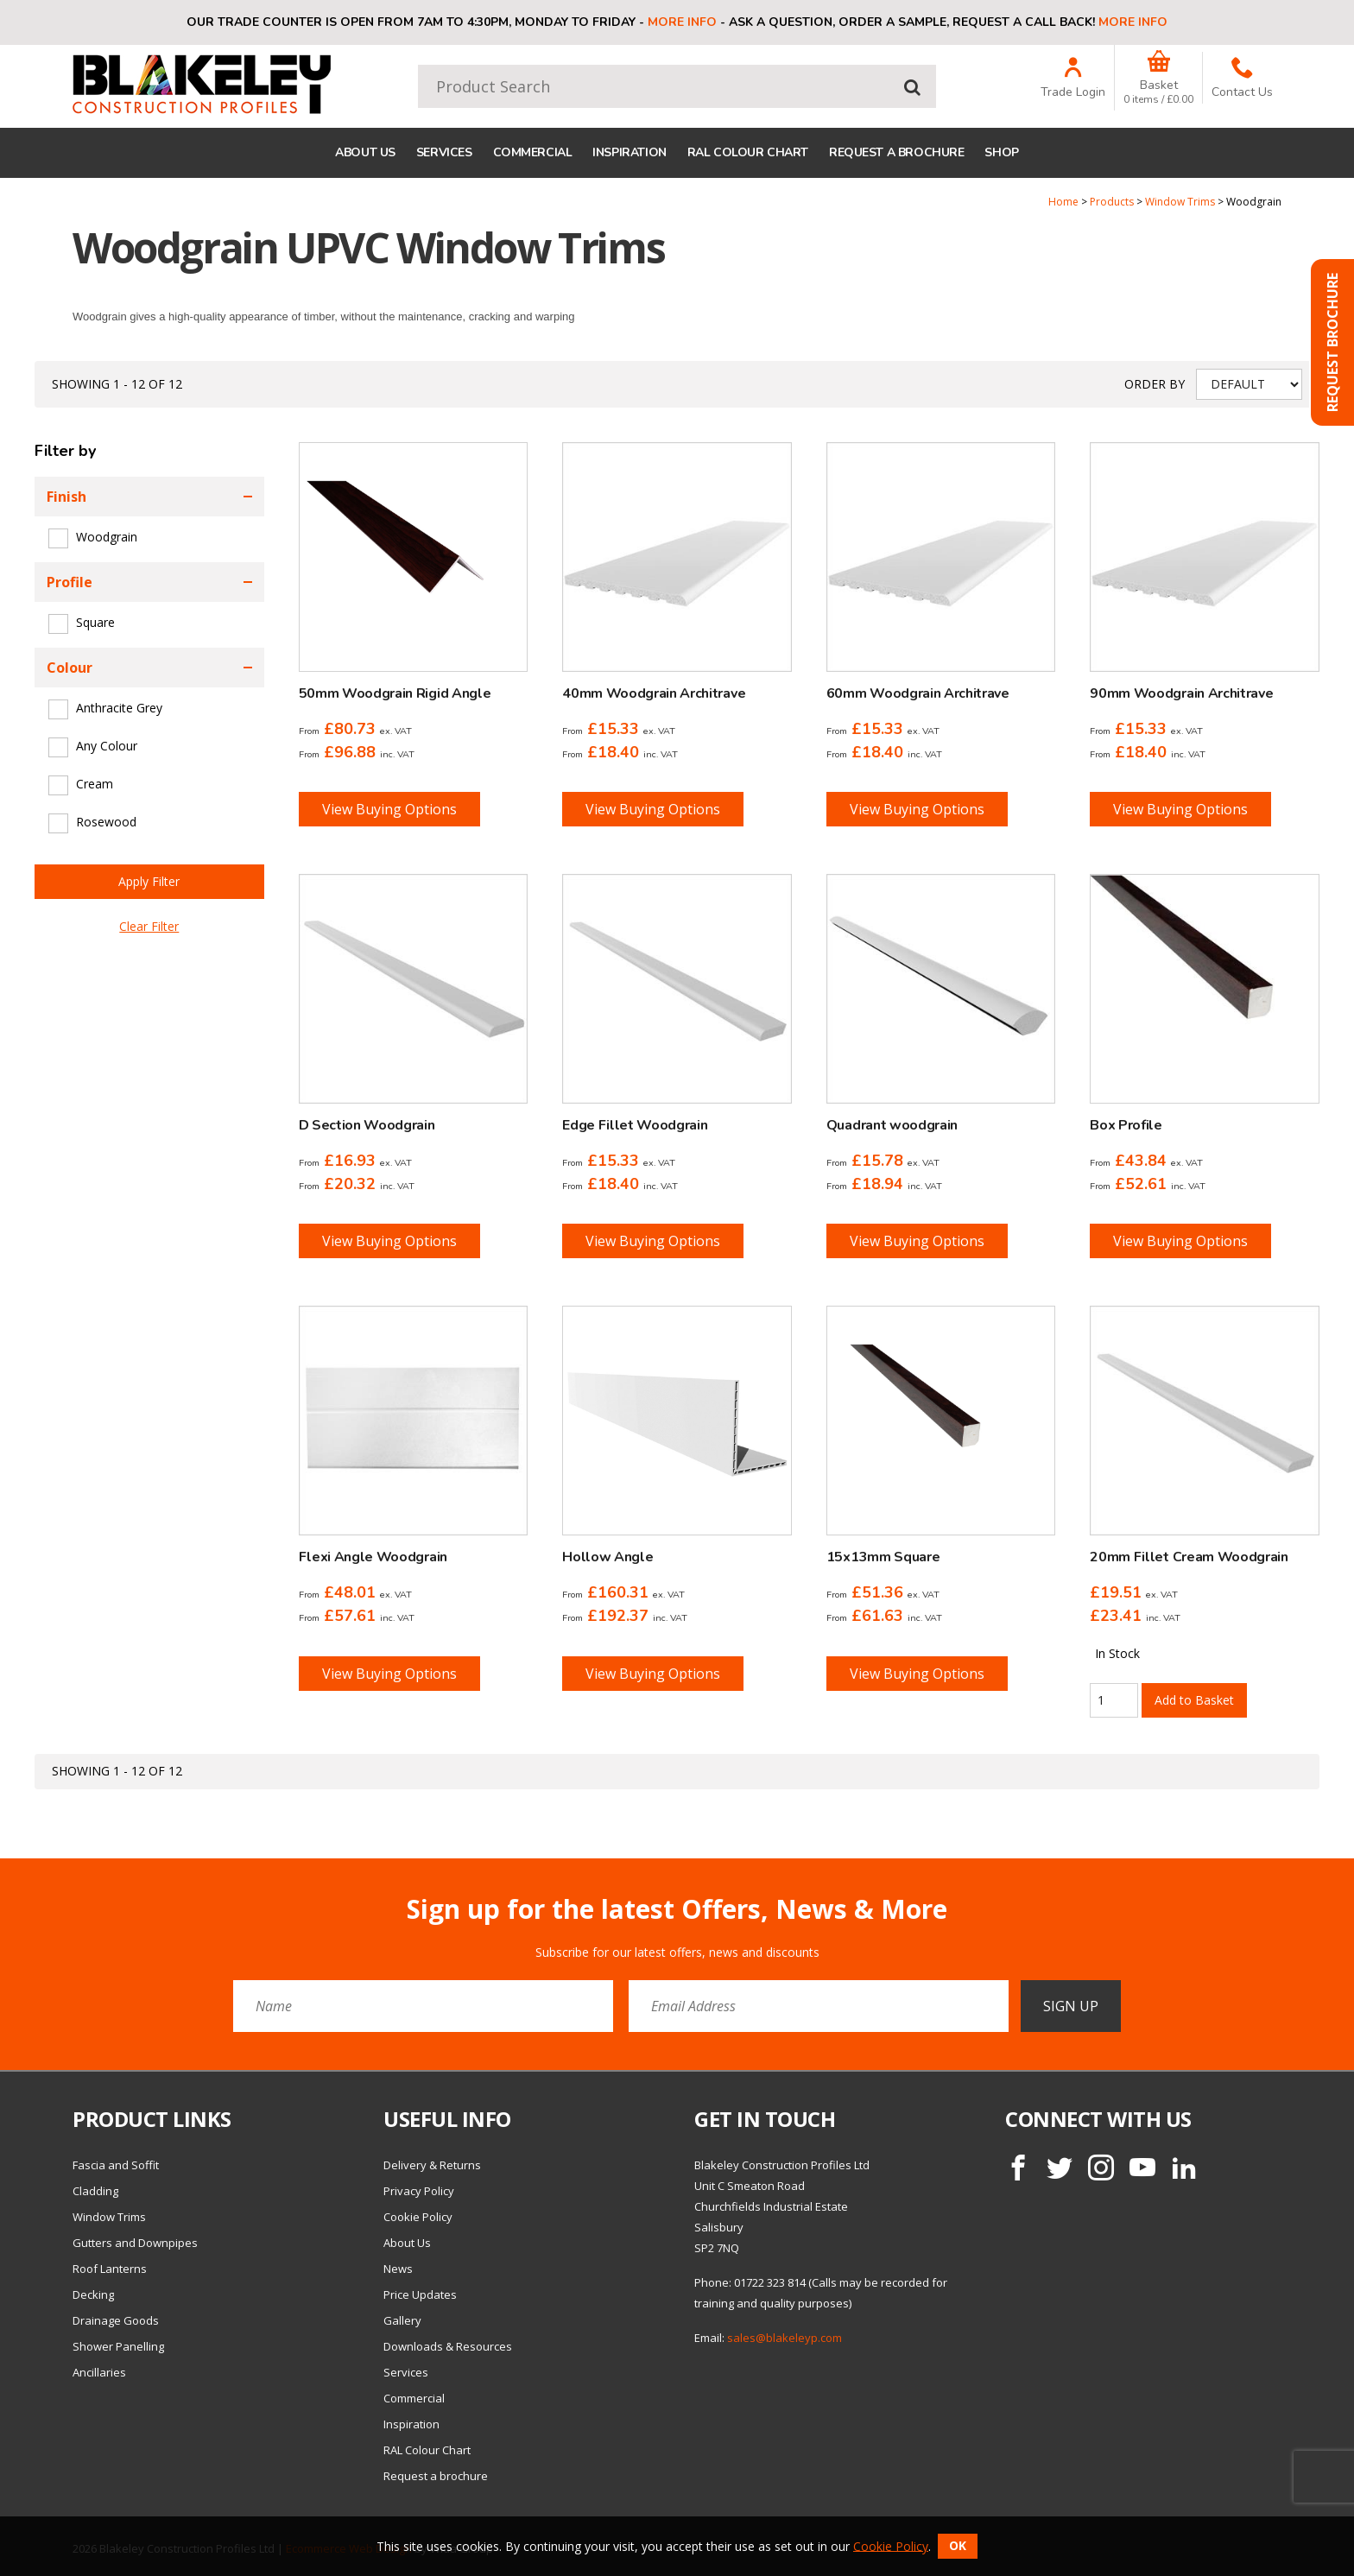 This screenshot has width=1354, height=2576. What do you see at coordinates (38, 1881) in the screenshot?
I see `Email Address` at bounding box center [38, 1881].